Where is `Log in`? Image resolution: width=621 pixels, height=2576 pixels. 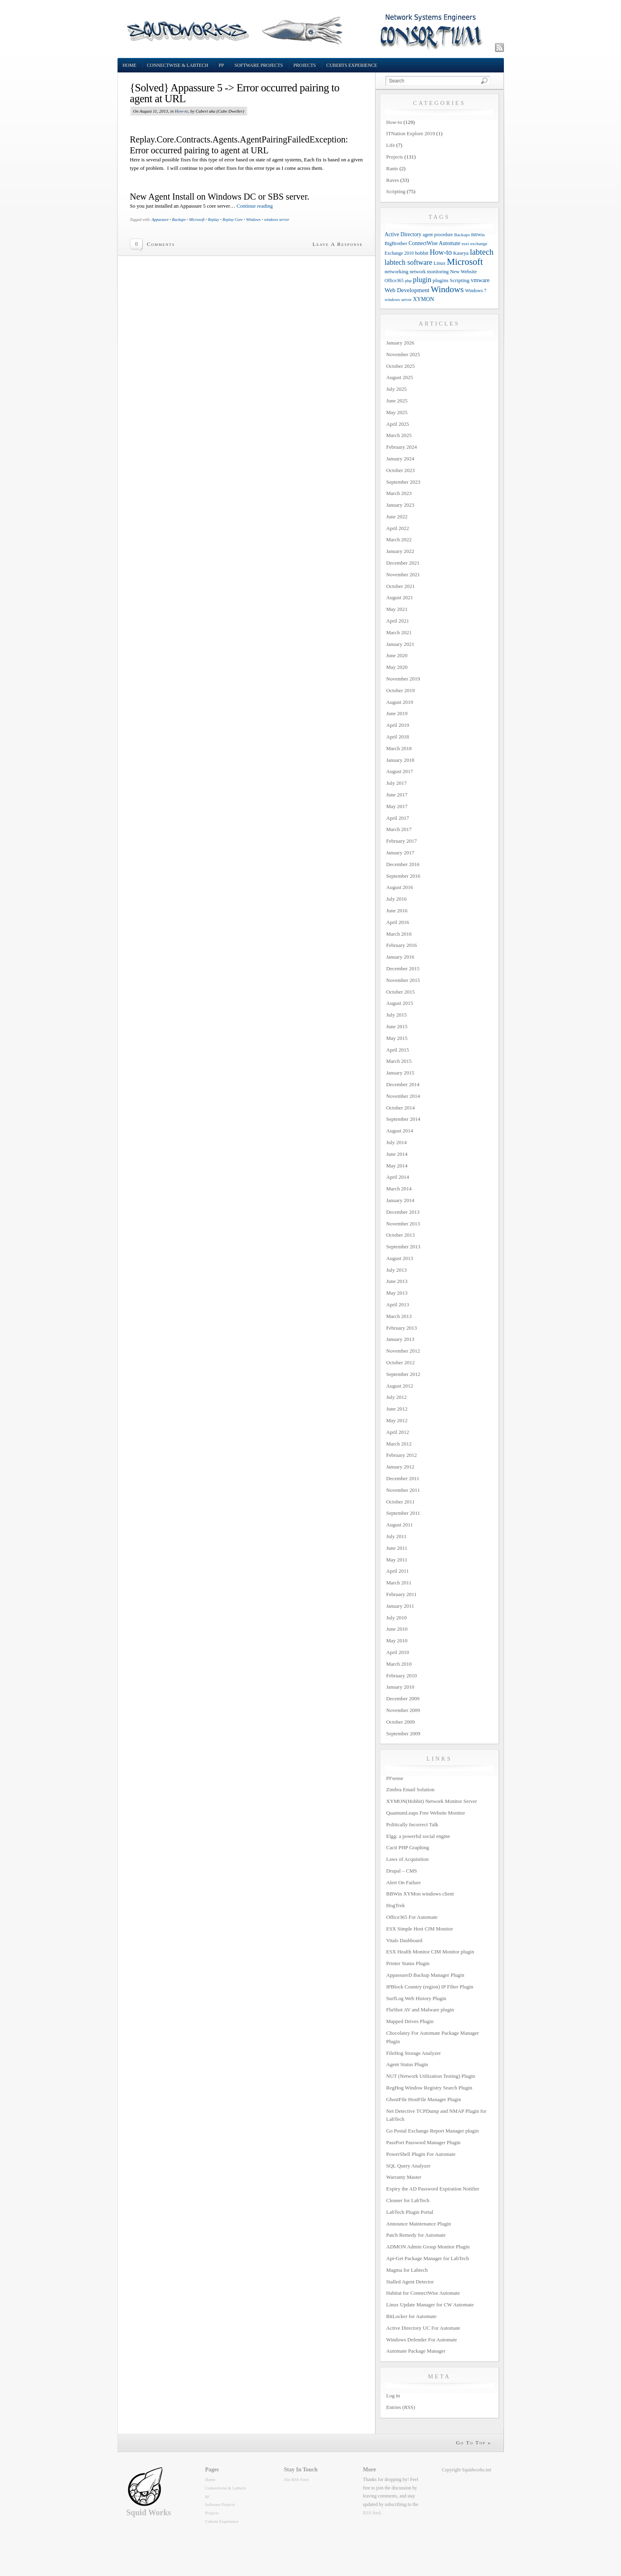
Log in is located at coordinates (393, 2395).